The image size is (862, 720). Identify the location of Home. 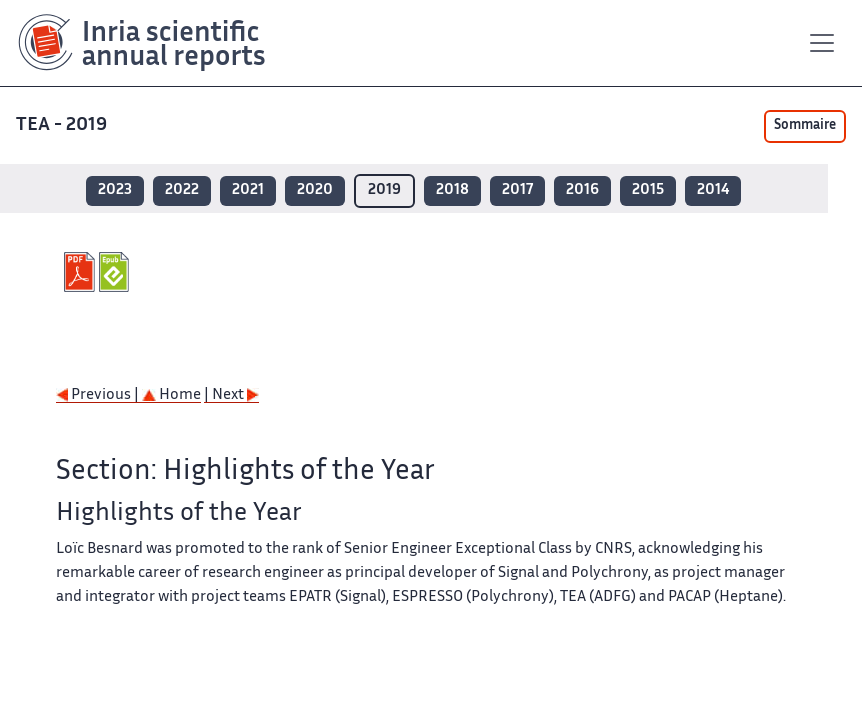
(171, 395).